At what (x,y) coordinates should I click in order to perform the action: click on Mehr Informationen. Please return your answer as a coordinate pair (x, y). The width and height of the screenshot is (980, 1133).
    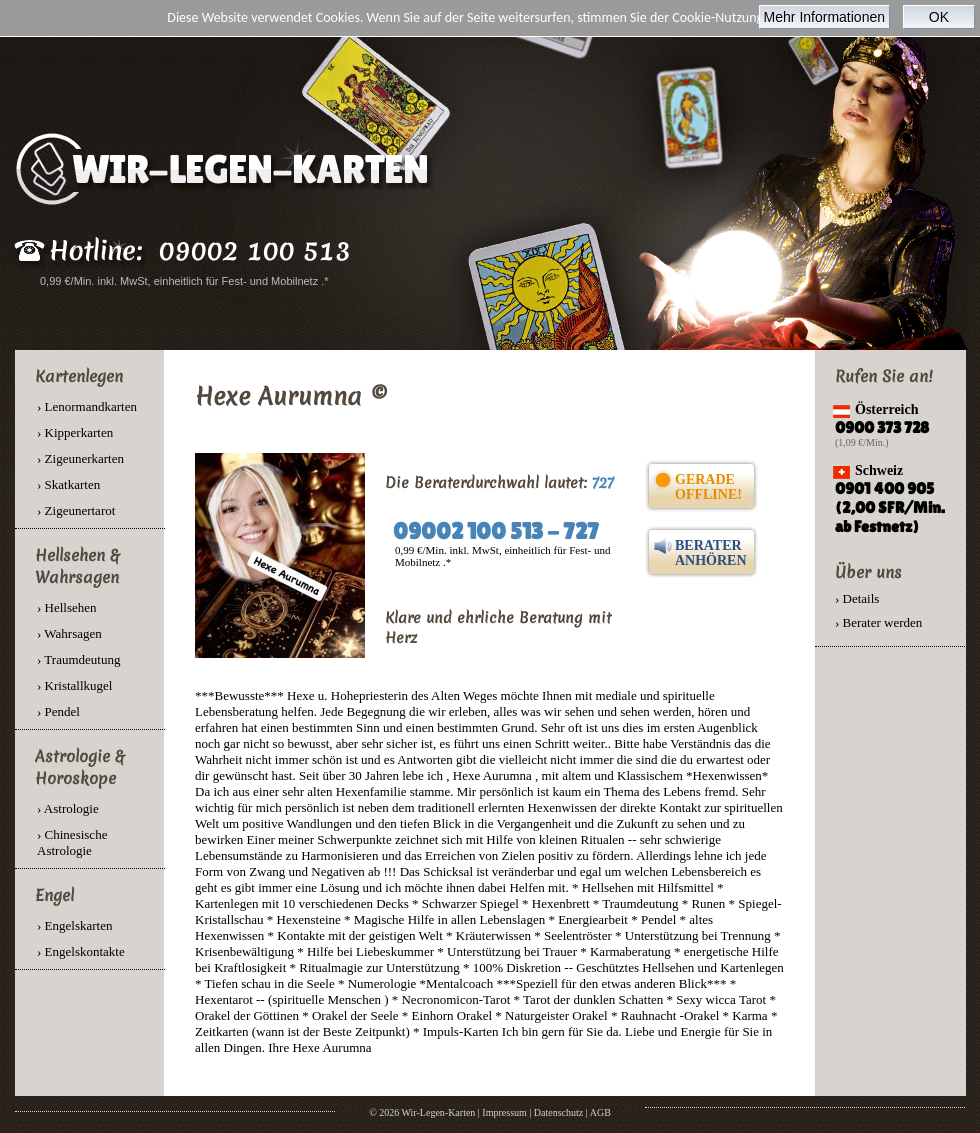
    Looking at the image, I should click on (824, 17).